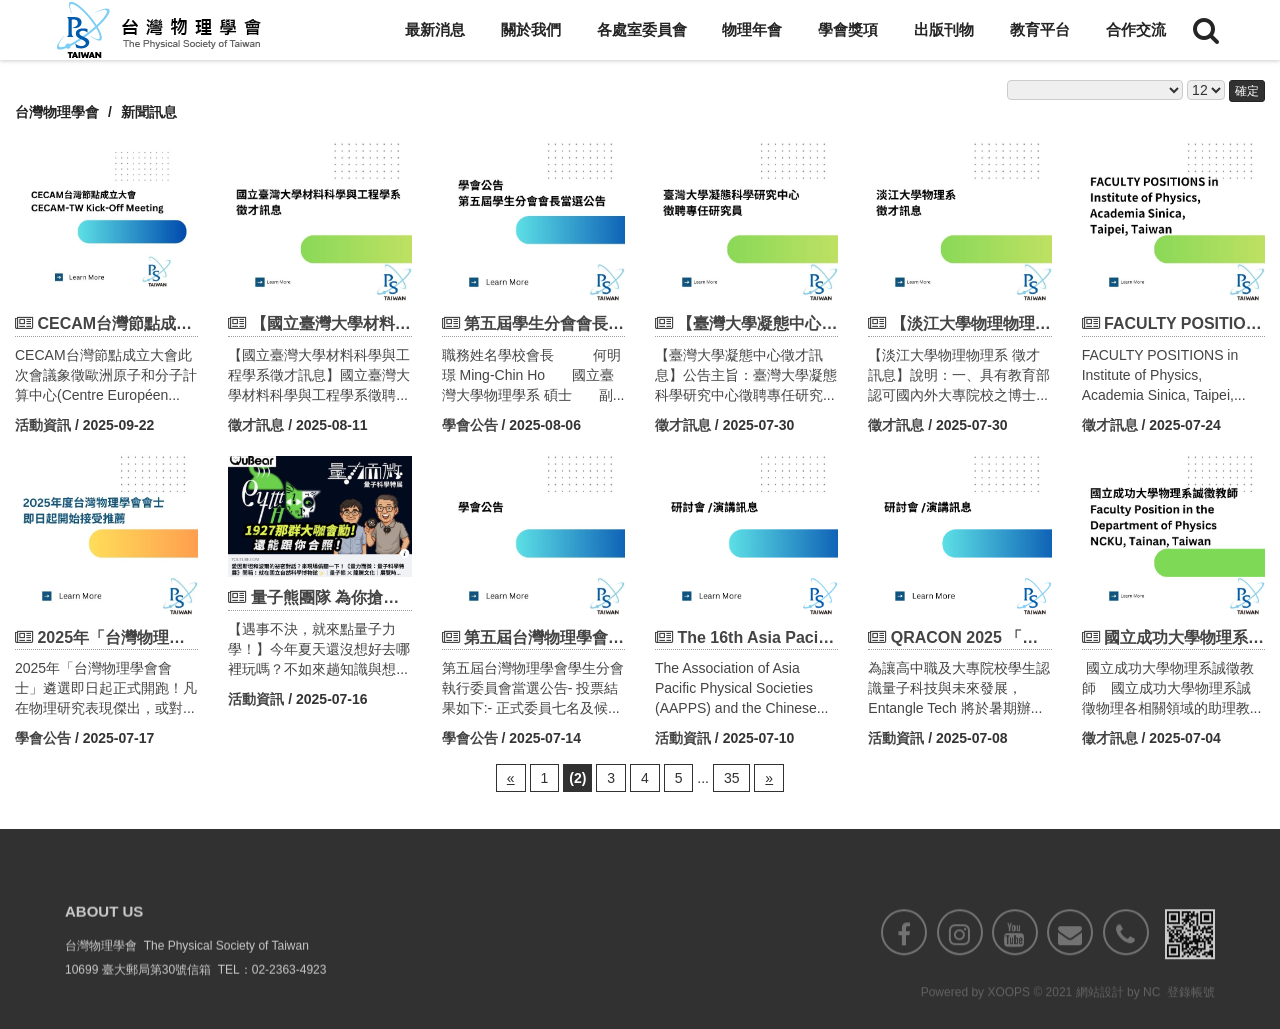 The height and width of the screenshot is (1029, 1280). What do you see at coordinates (1247, 91) in the screenshot?
I see `確定` at bounding box center [1247, 91].